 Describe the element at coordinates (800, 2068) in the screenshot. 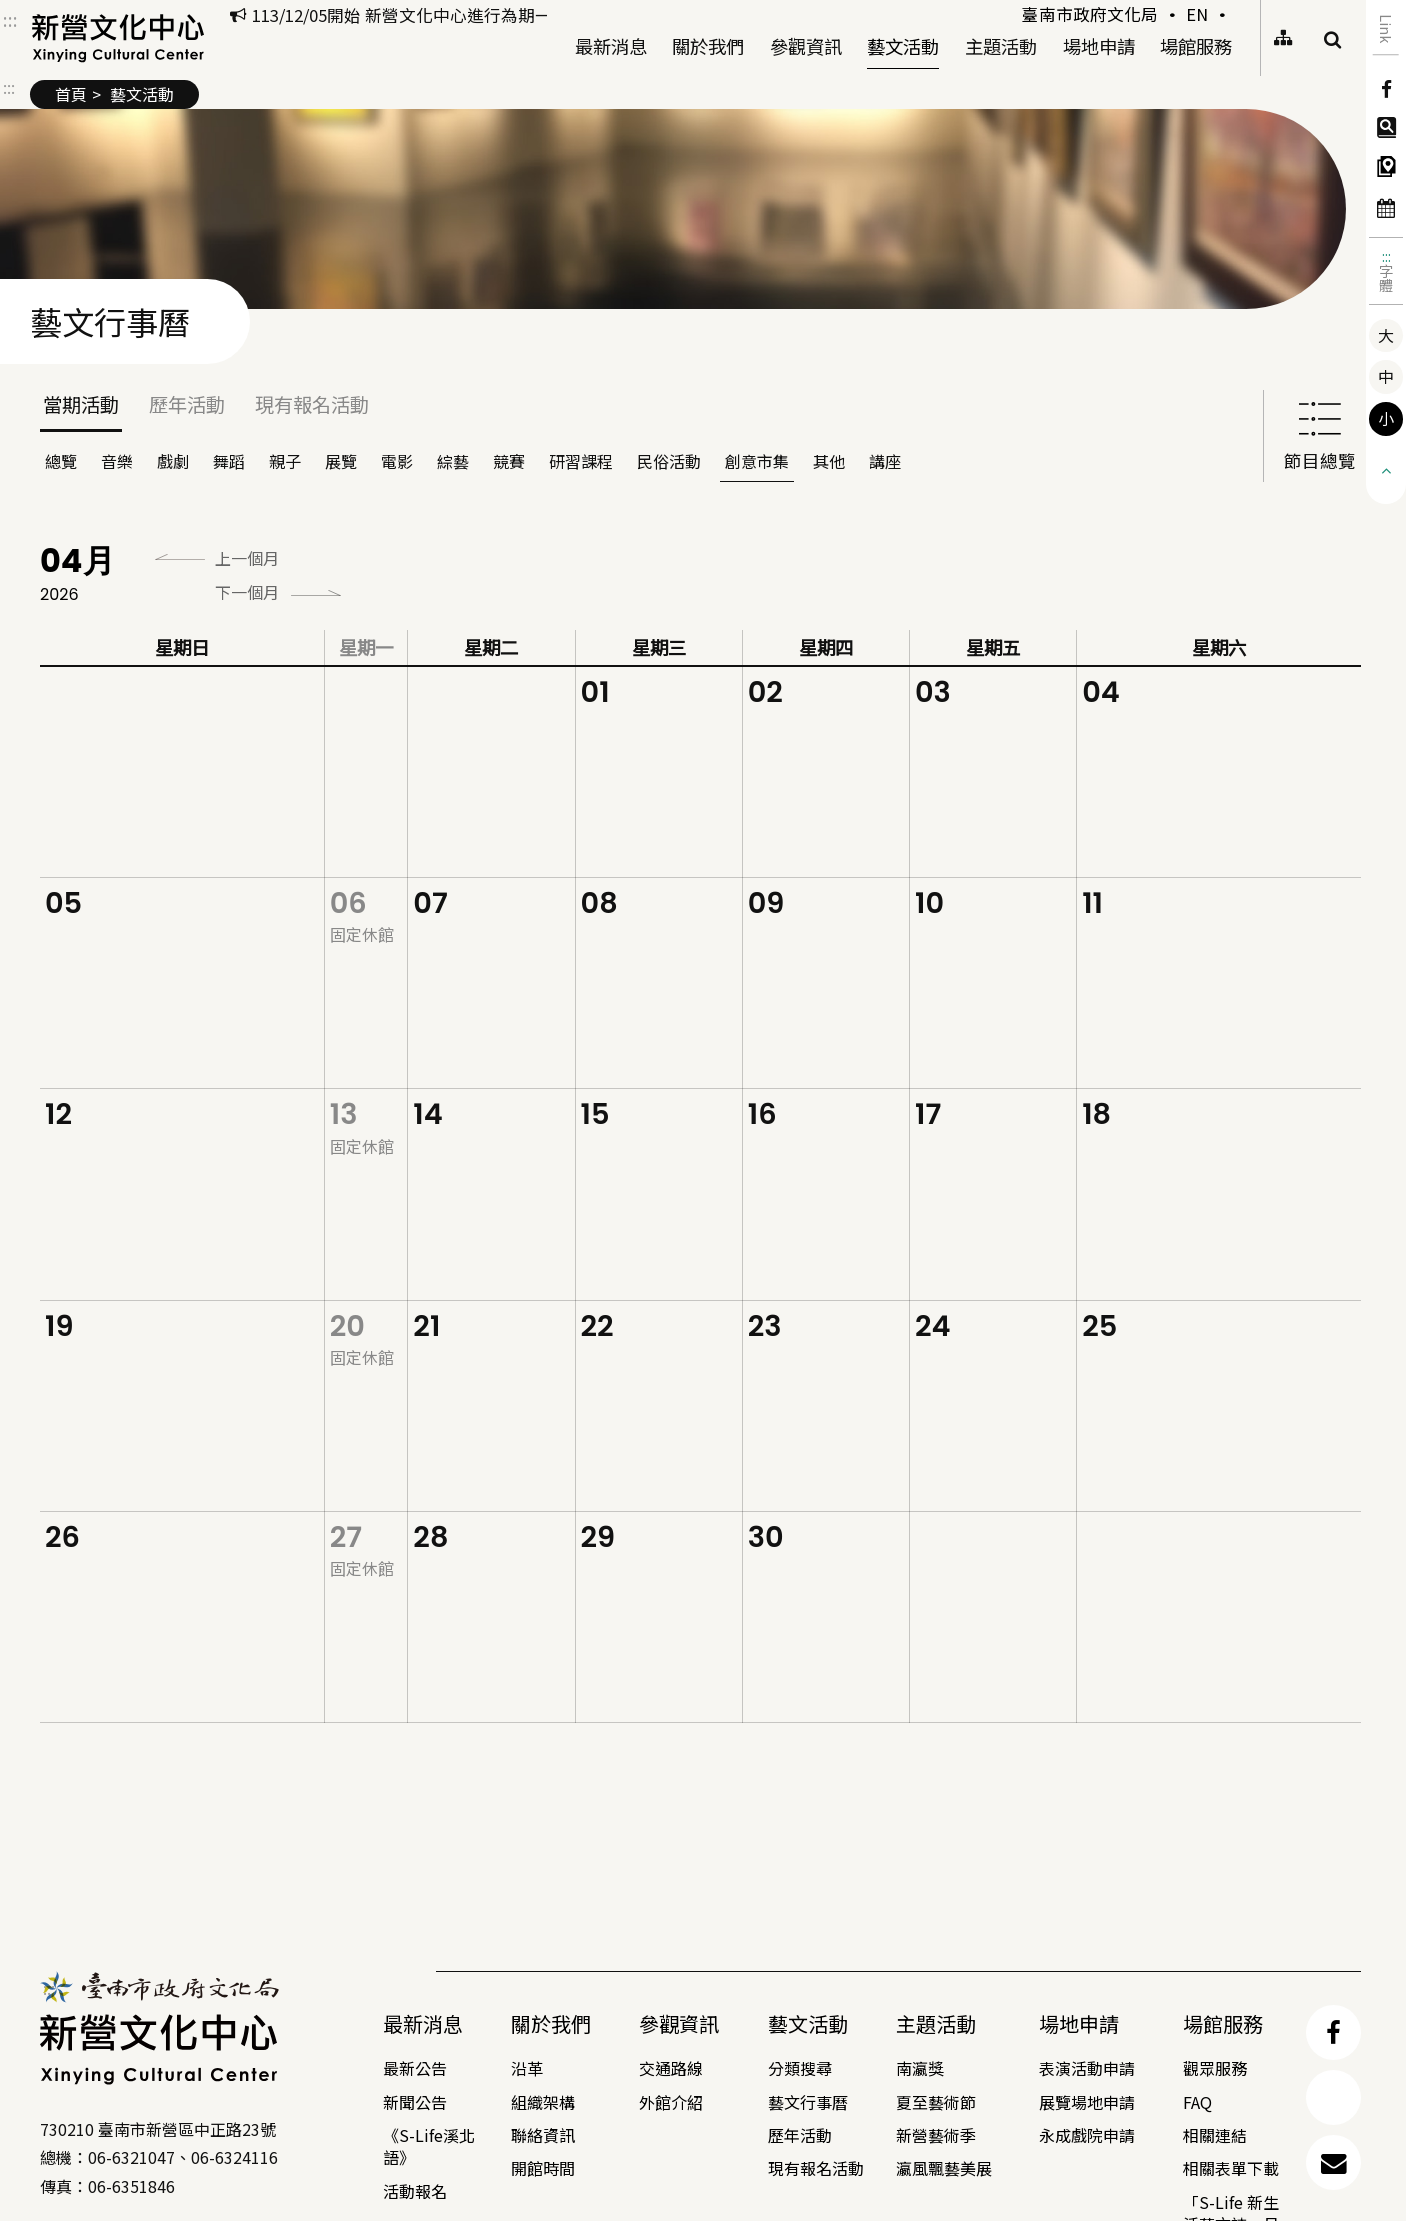

I see `分類搜尋` at that location.